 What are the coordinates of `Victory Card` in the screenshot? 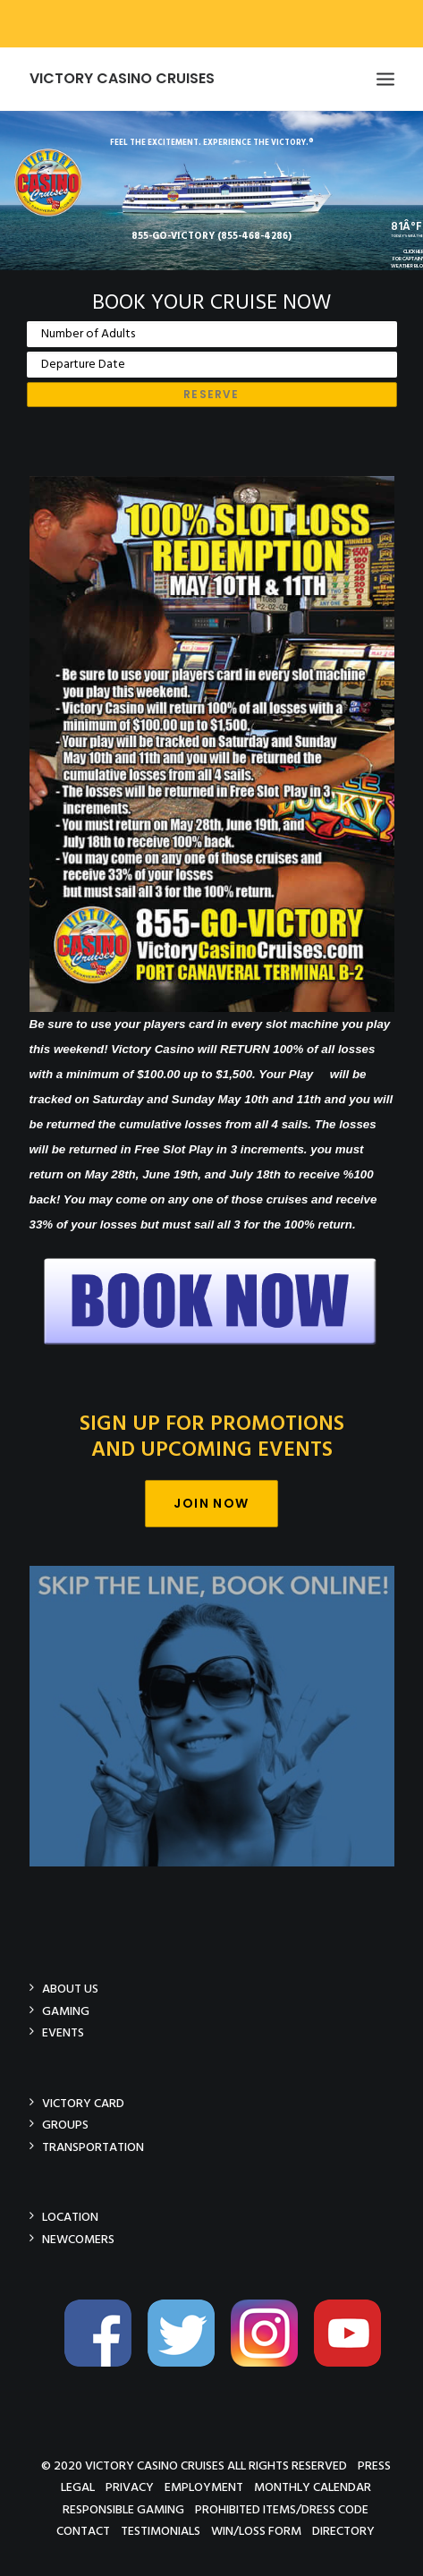 It's located at (83, 2103).